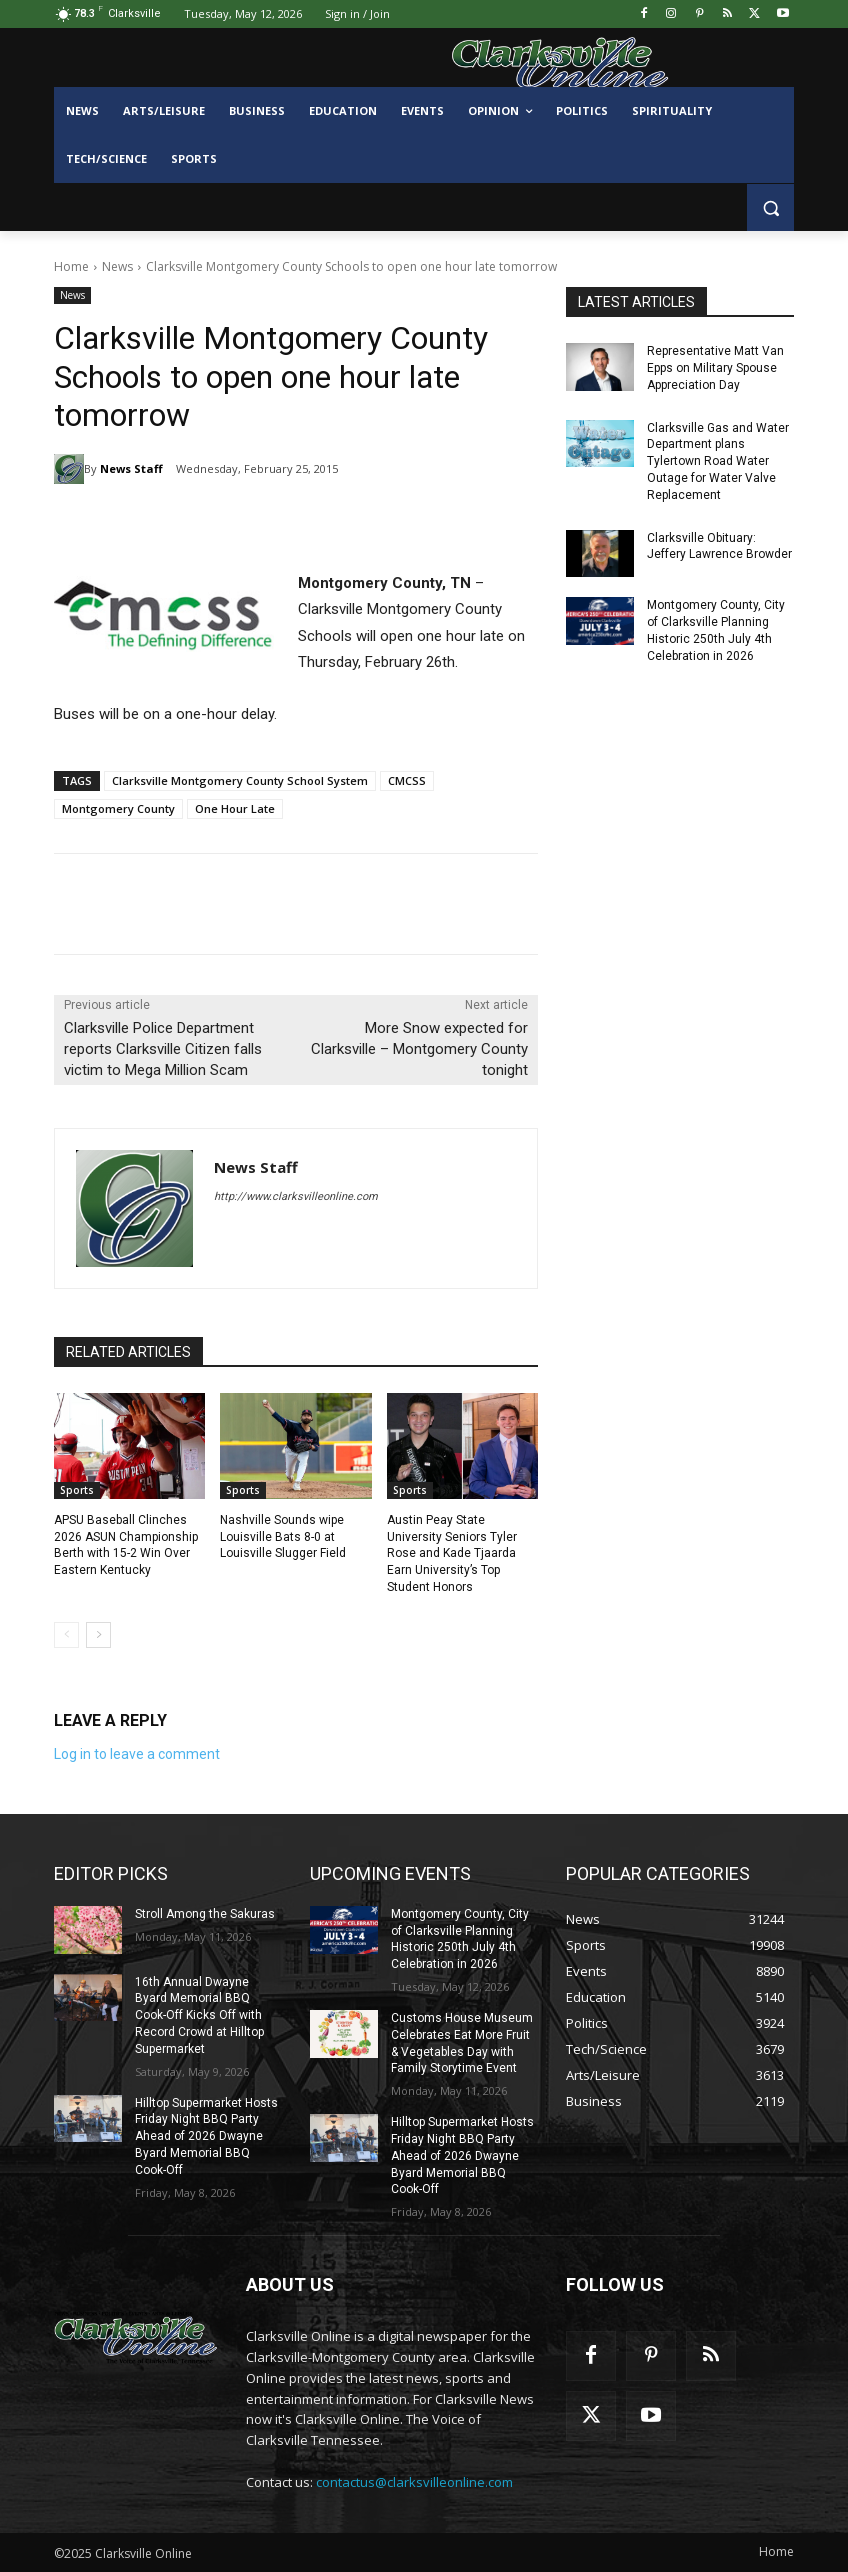  Describe the element at coordinates (240, 780) in the screenshot. I see `Clarksville Montgomery County School System` at that location.